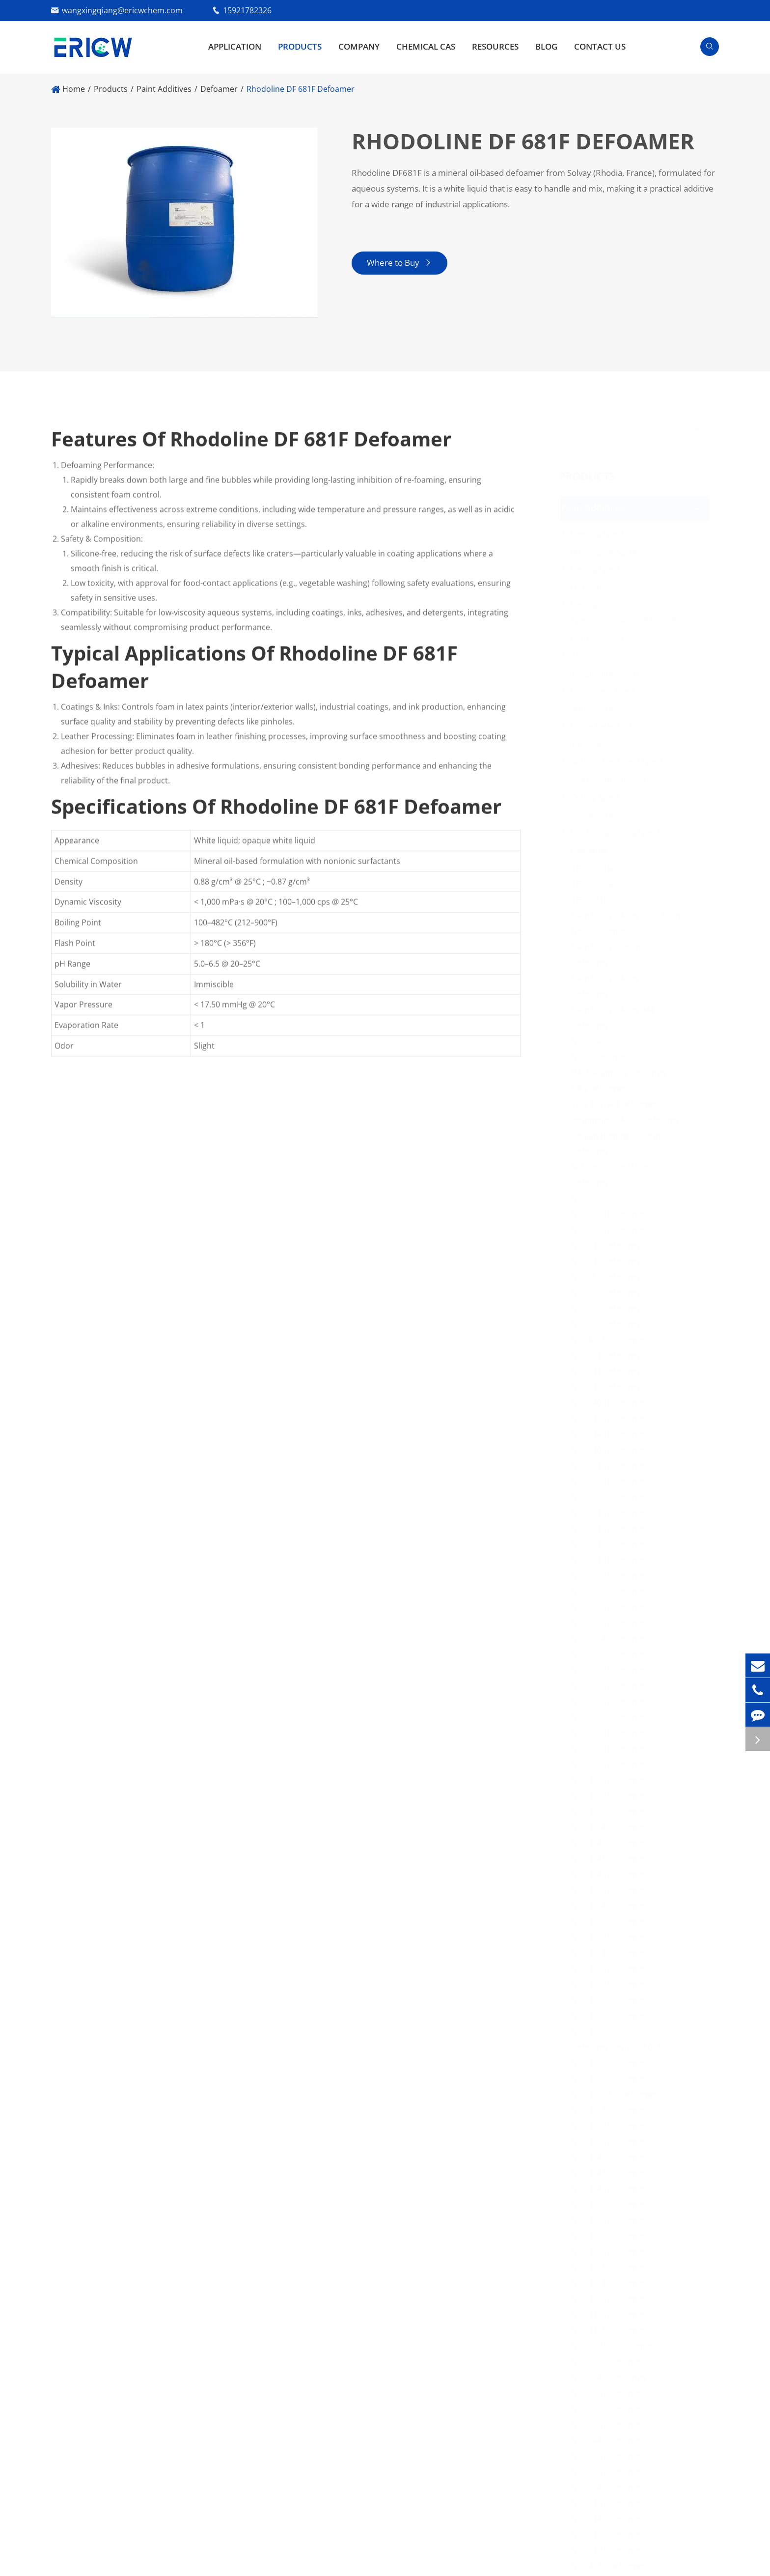  I want to click on BYK 2616 Defoamer, so click(610, 1465).